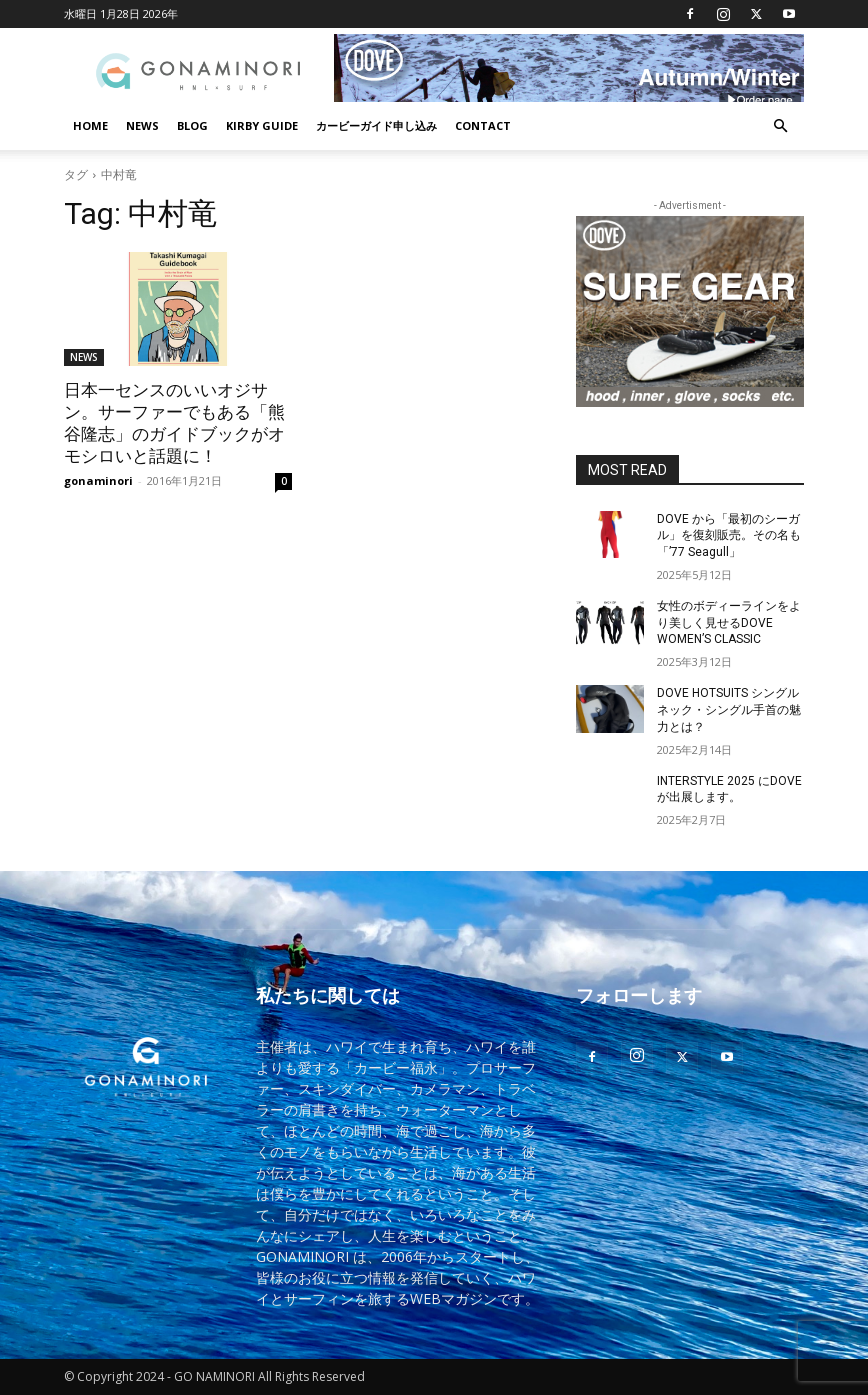 The image size is (868, 1395). I want to click on DOVE HOTSUITS シングルネック・シングル手首の魅力とは？, so click(729, 710).